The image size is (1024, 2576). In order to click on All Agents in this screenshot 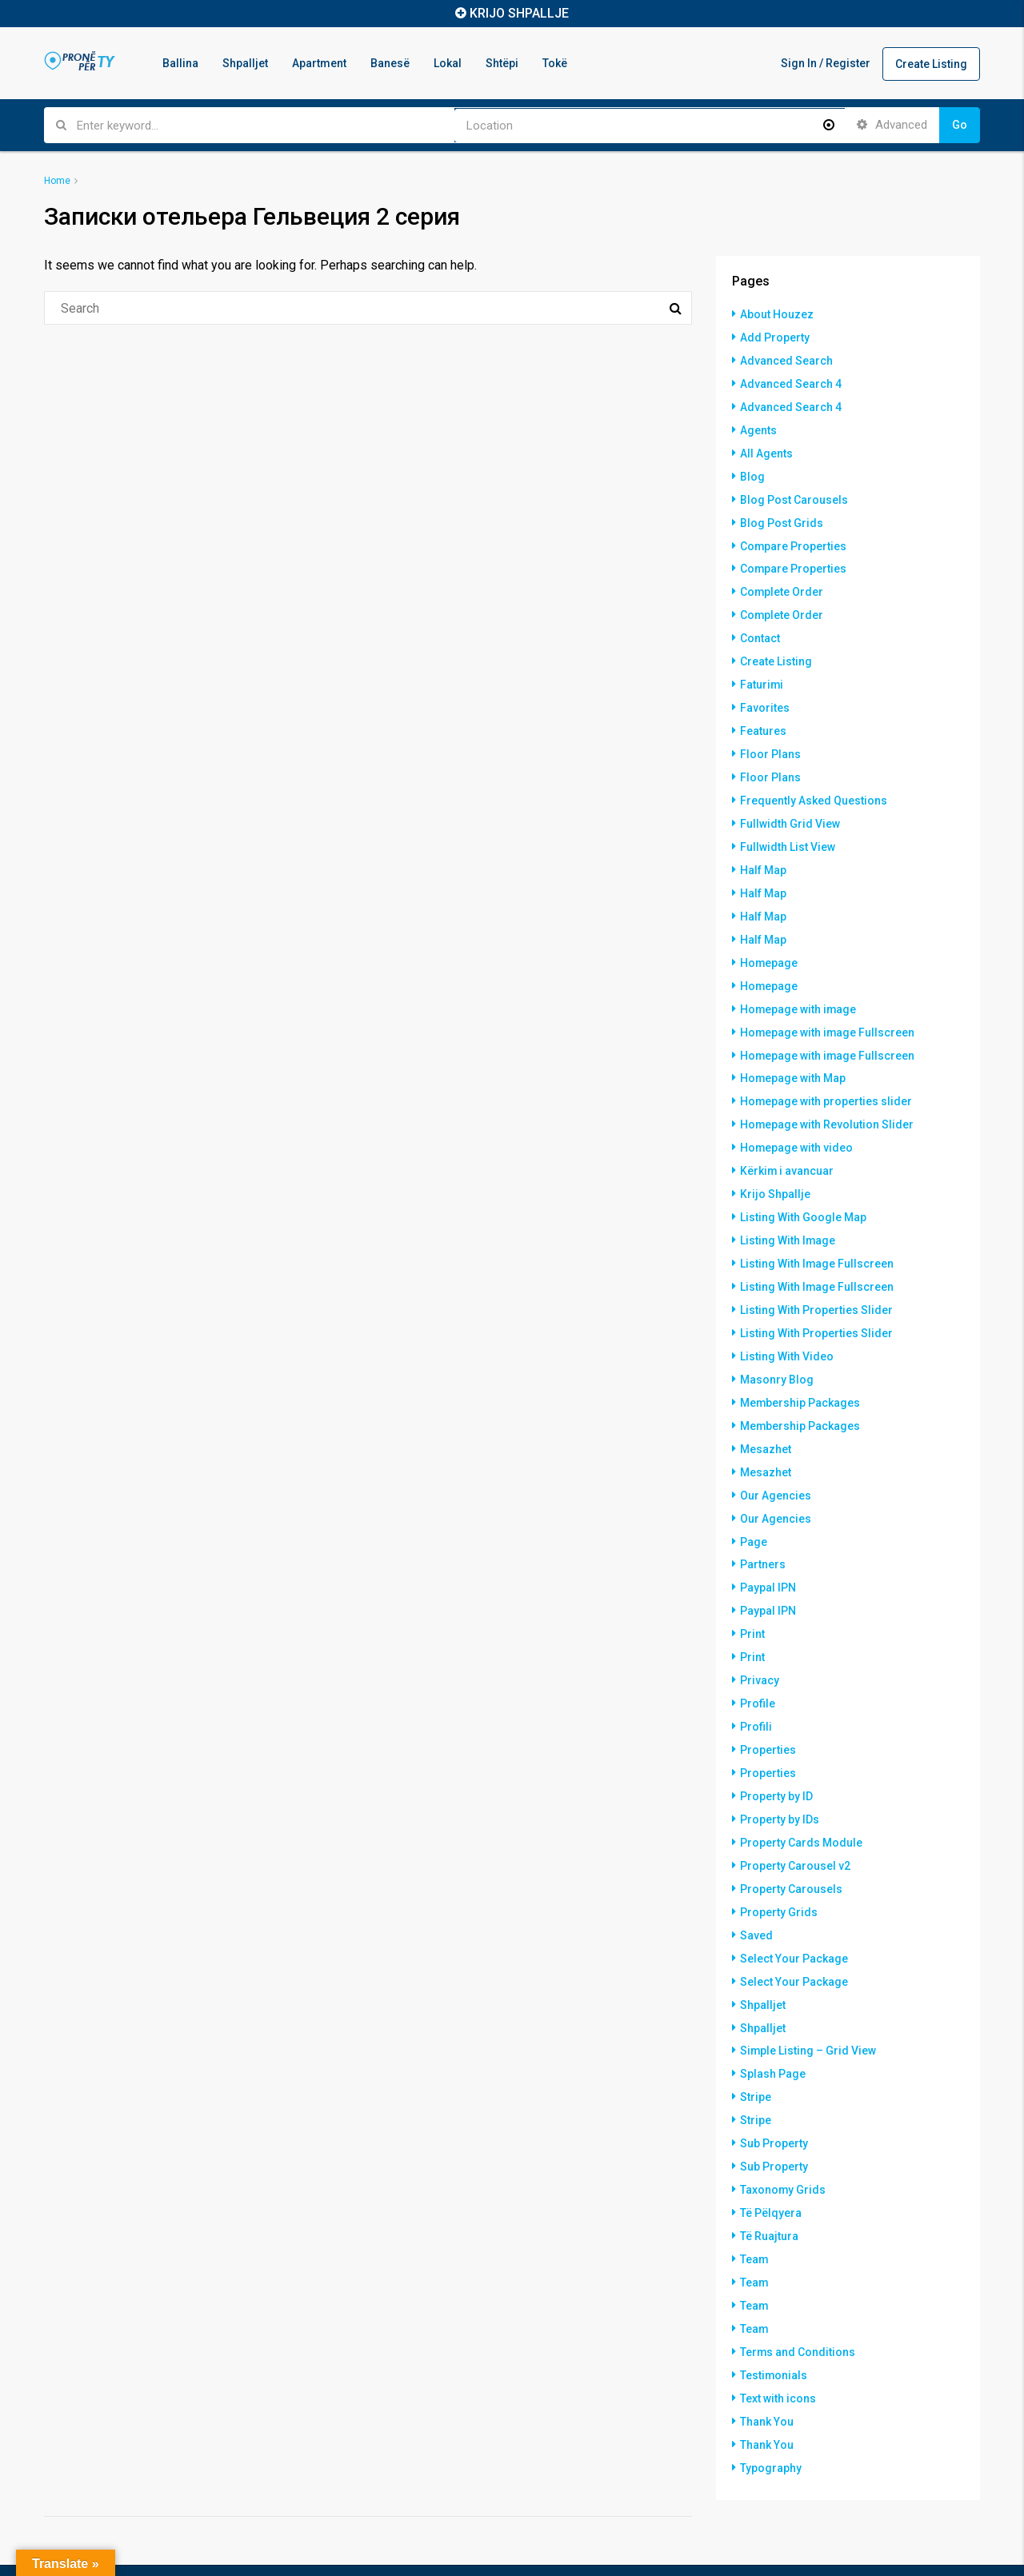, I will do `click(766, 448)`.